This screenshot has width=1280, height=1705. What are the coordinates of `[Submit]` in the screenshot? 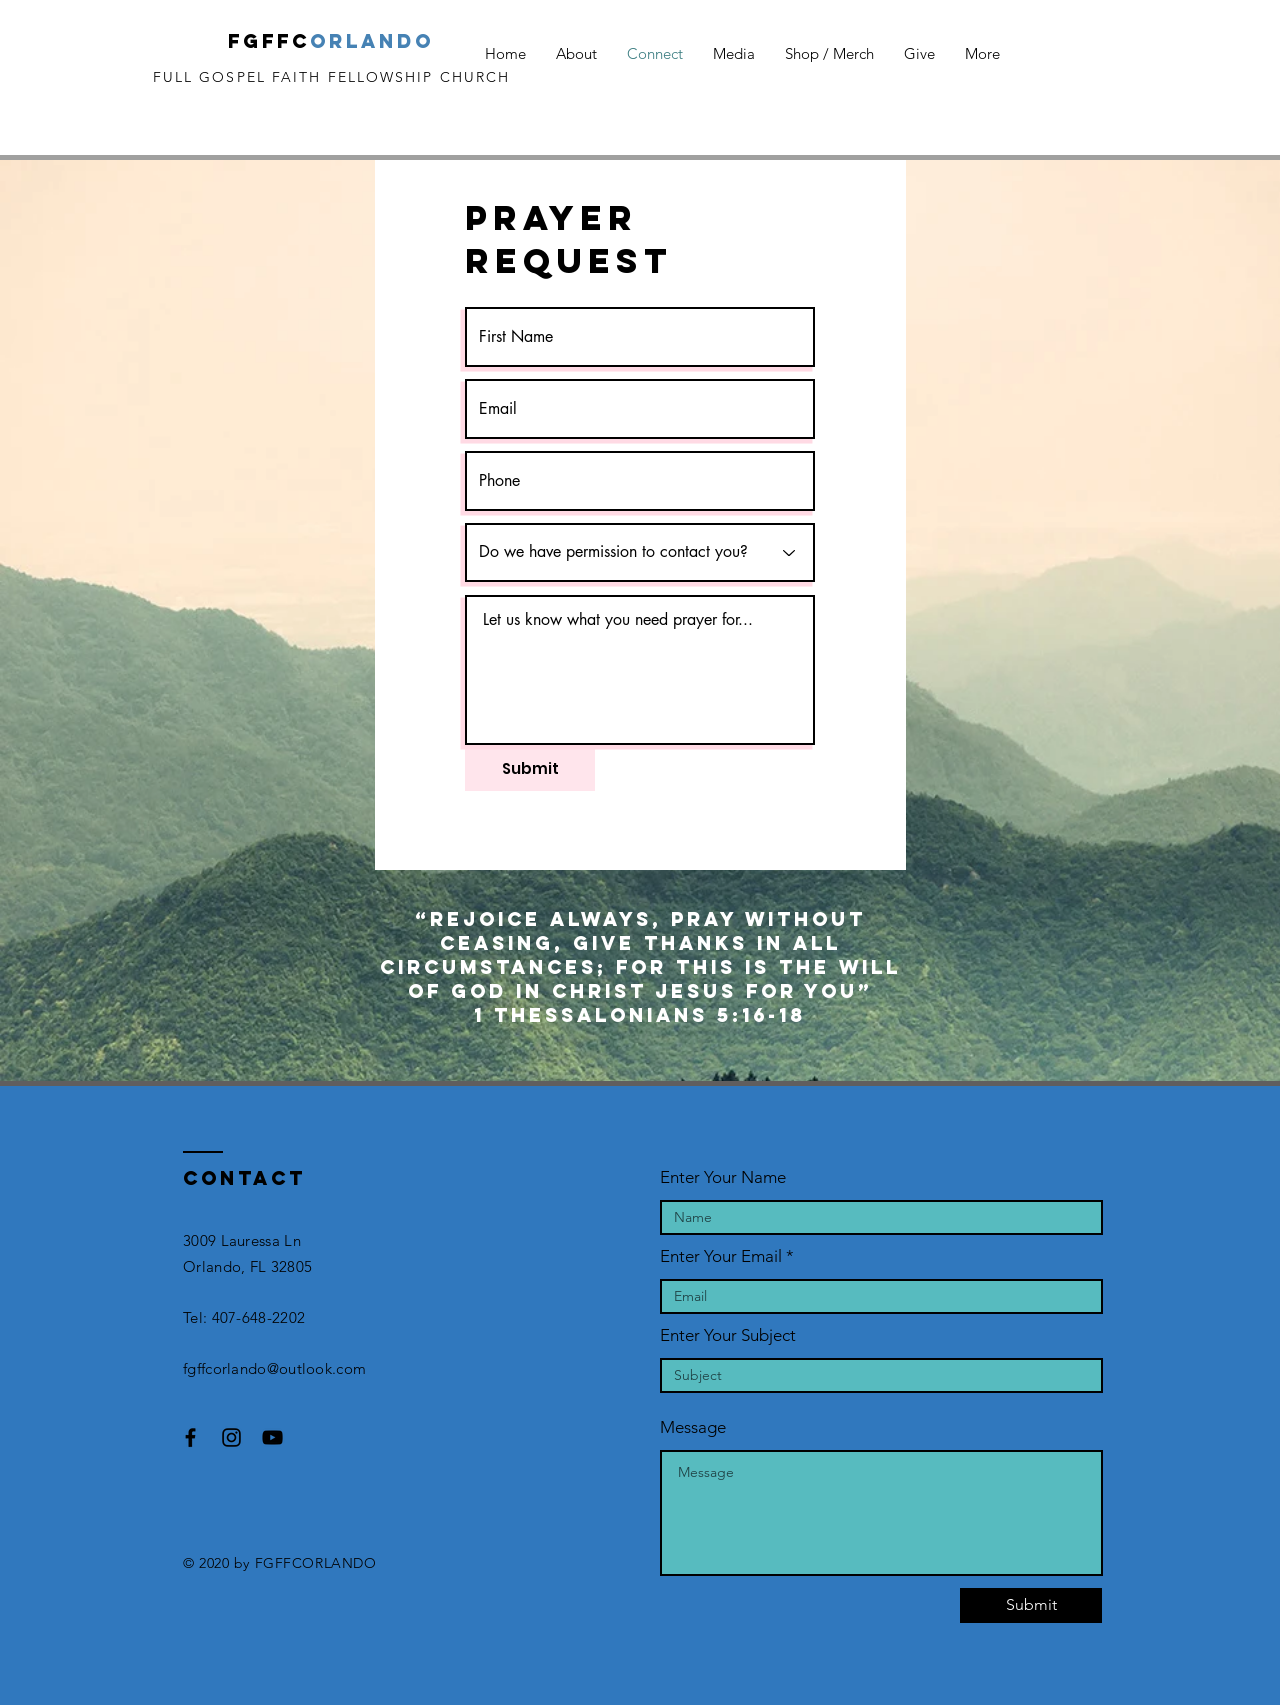 It's located at (530, 768).